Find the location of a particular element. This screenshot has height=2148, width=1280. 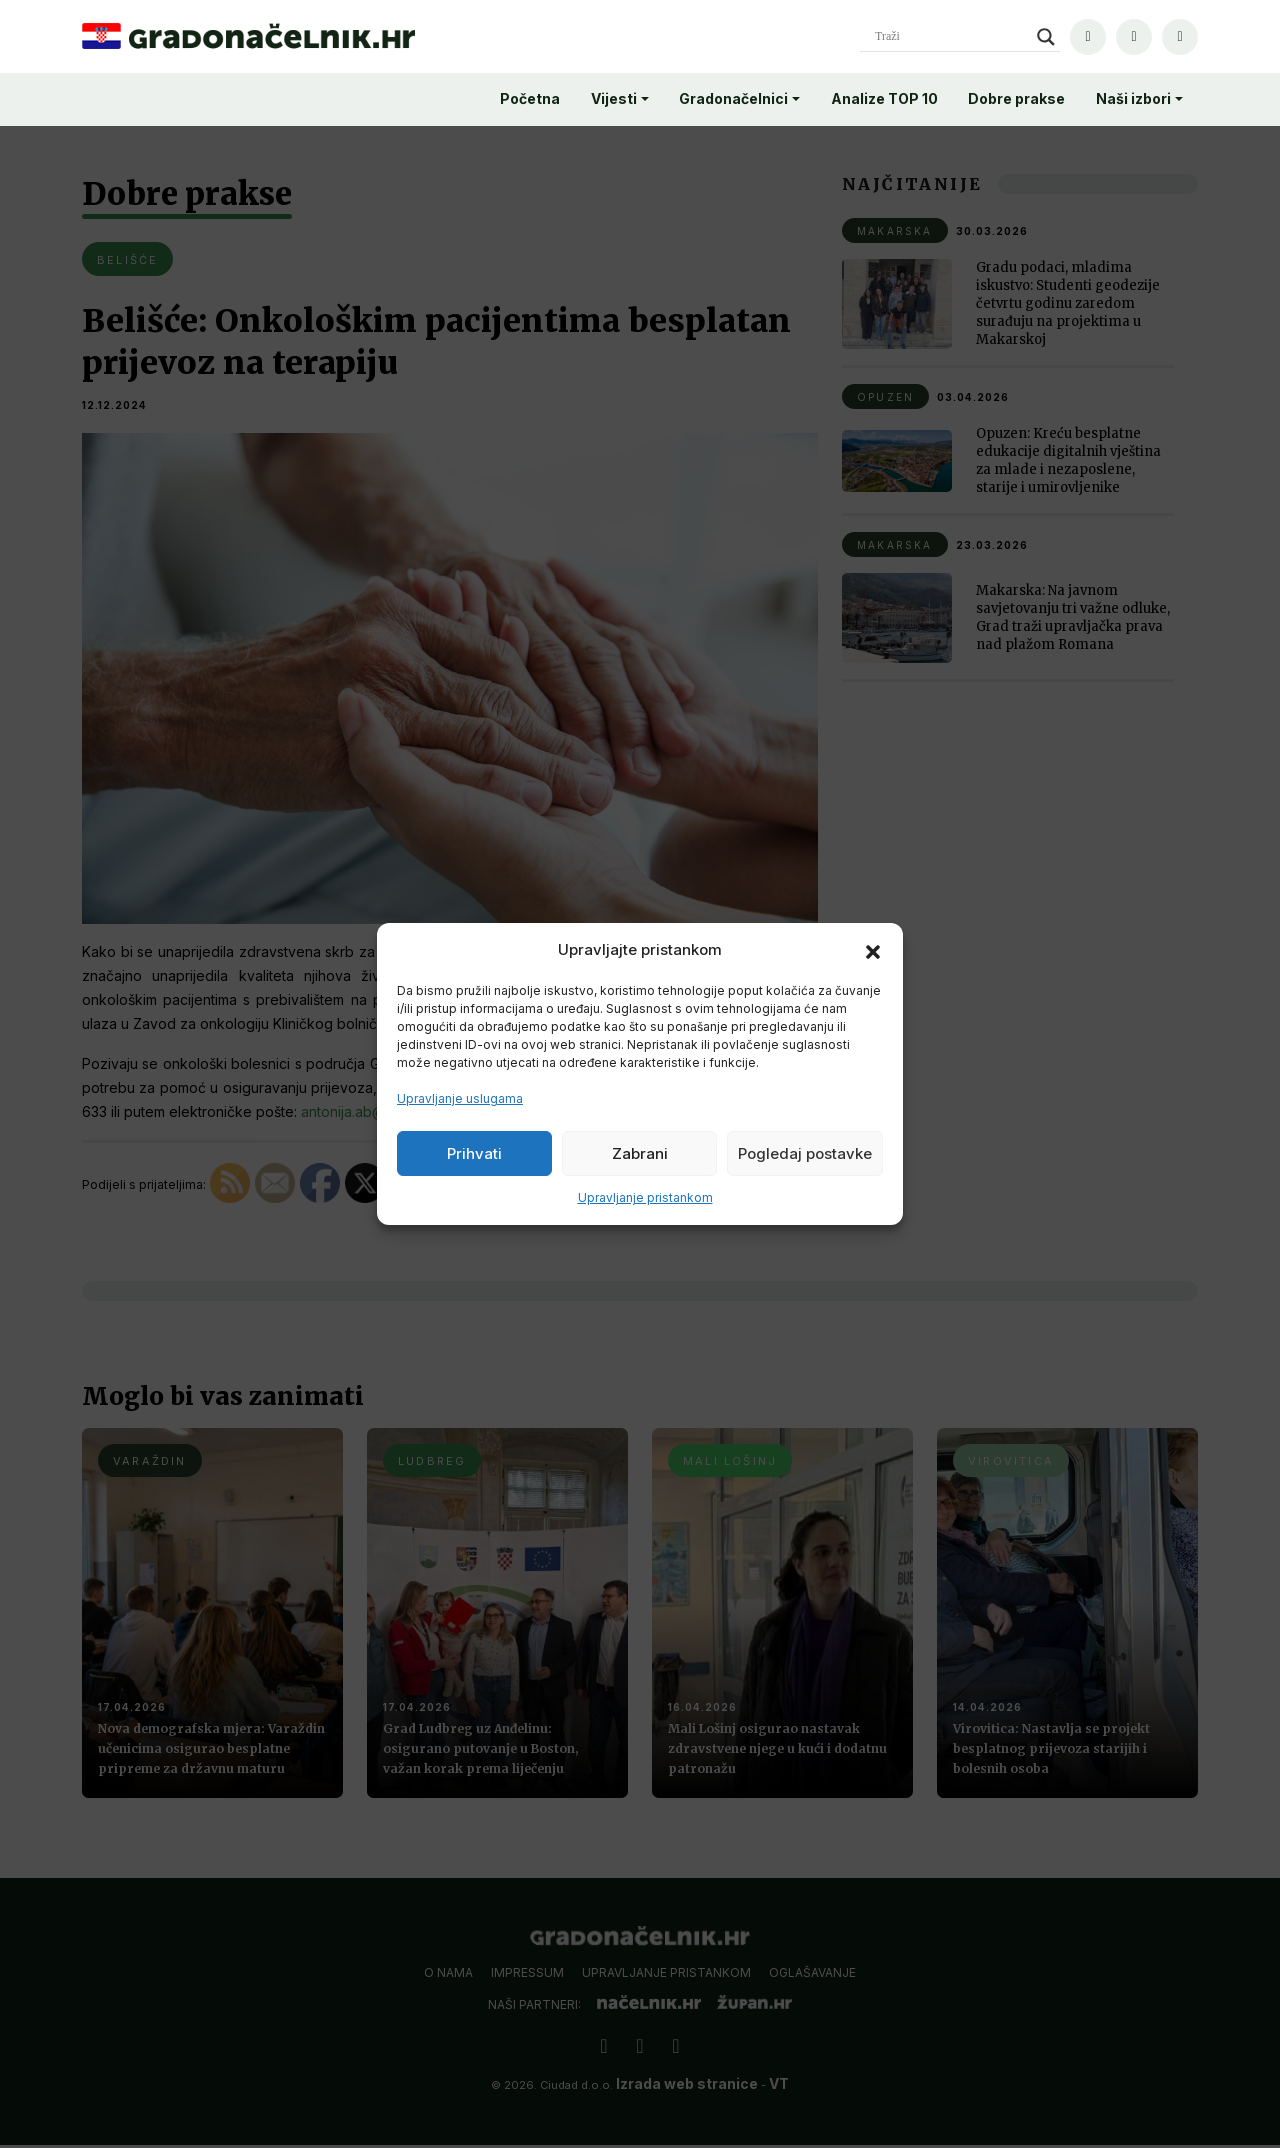

Gradonačelnici is located at coordinates (733, 98).